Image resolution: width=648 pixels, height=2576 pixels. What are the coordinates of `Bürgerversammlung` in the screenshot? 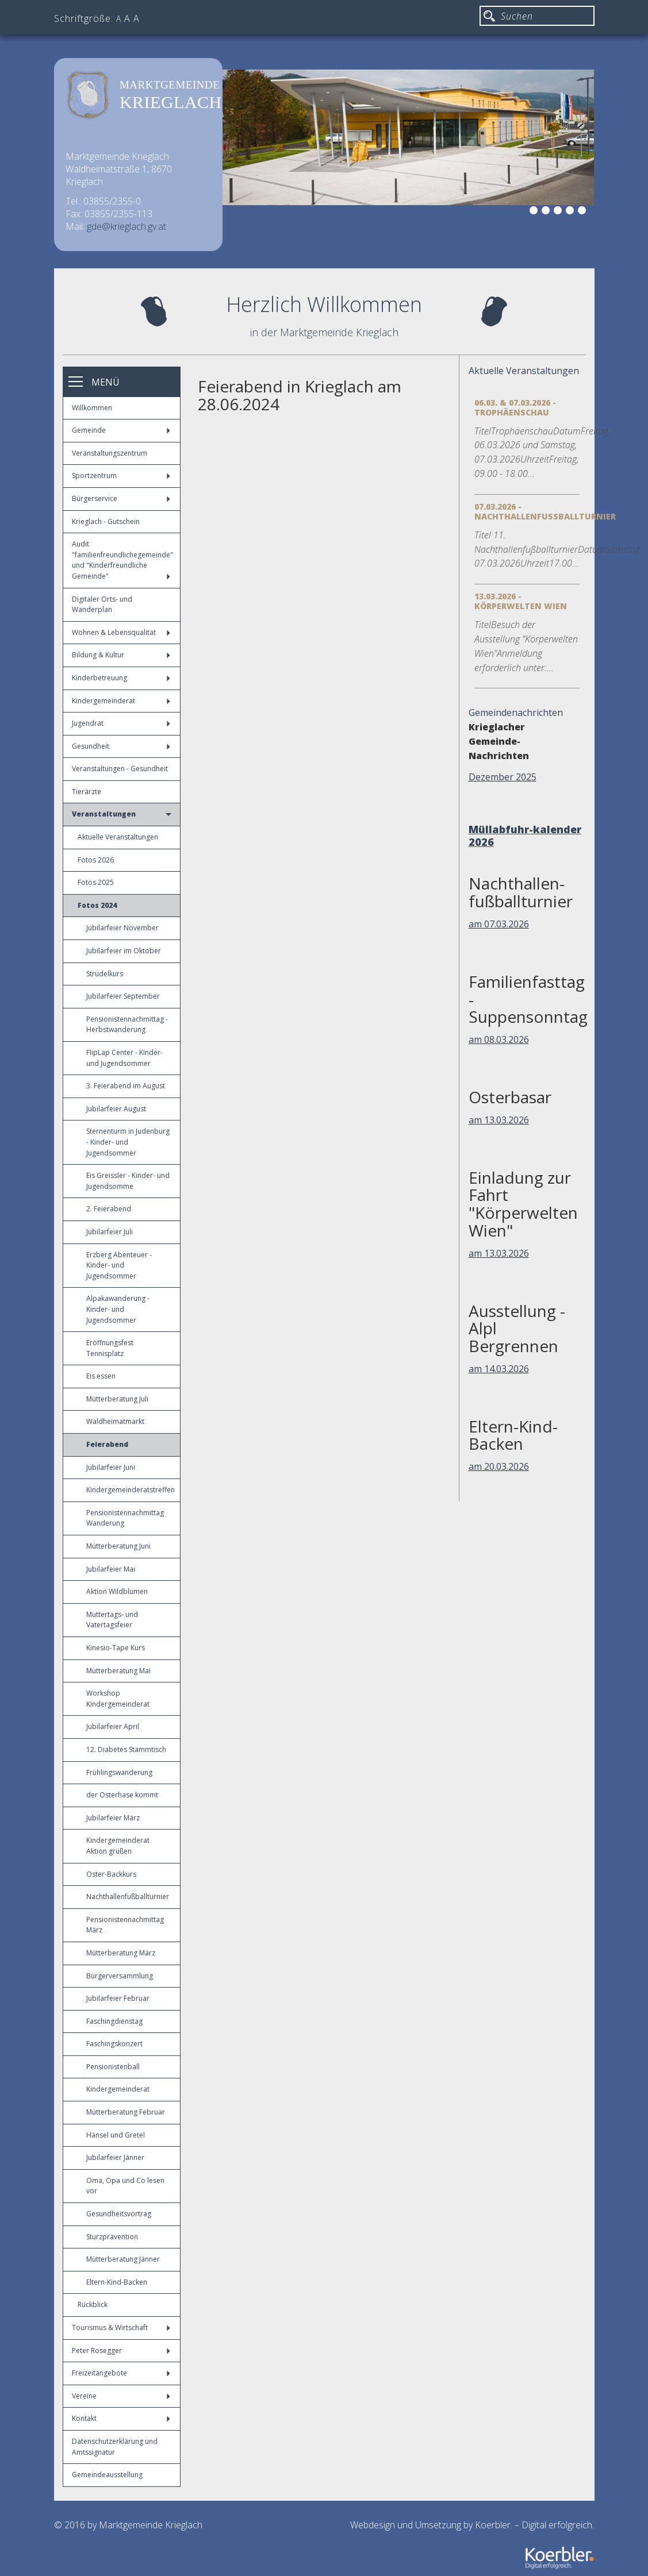 It's located at (119, 1976).